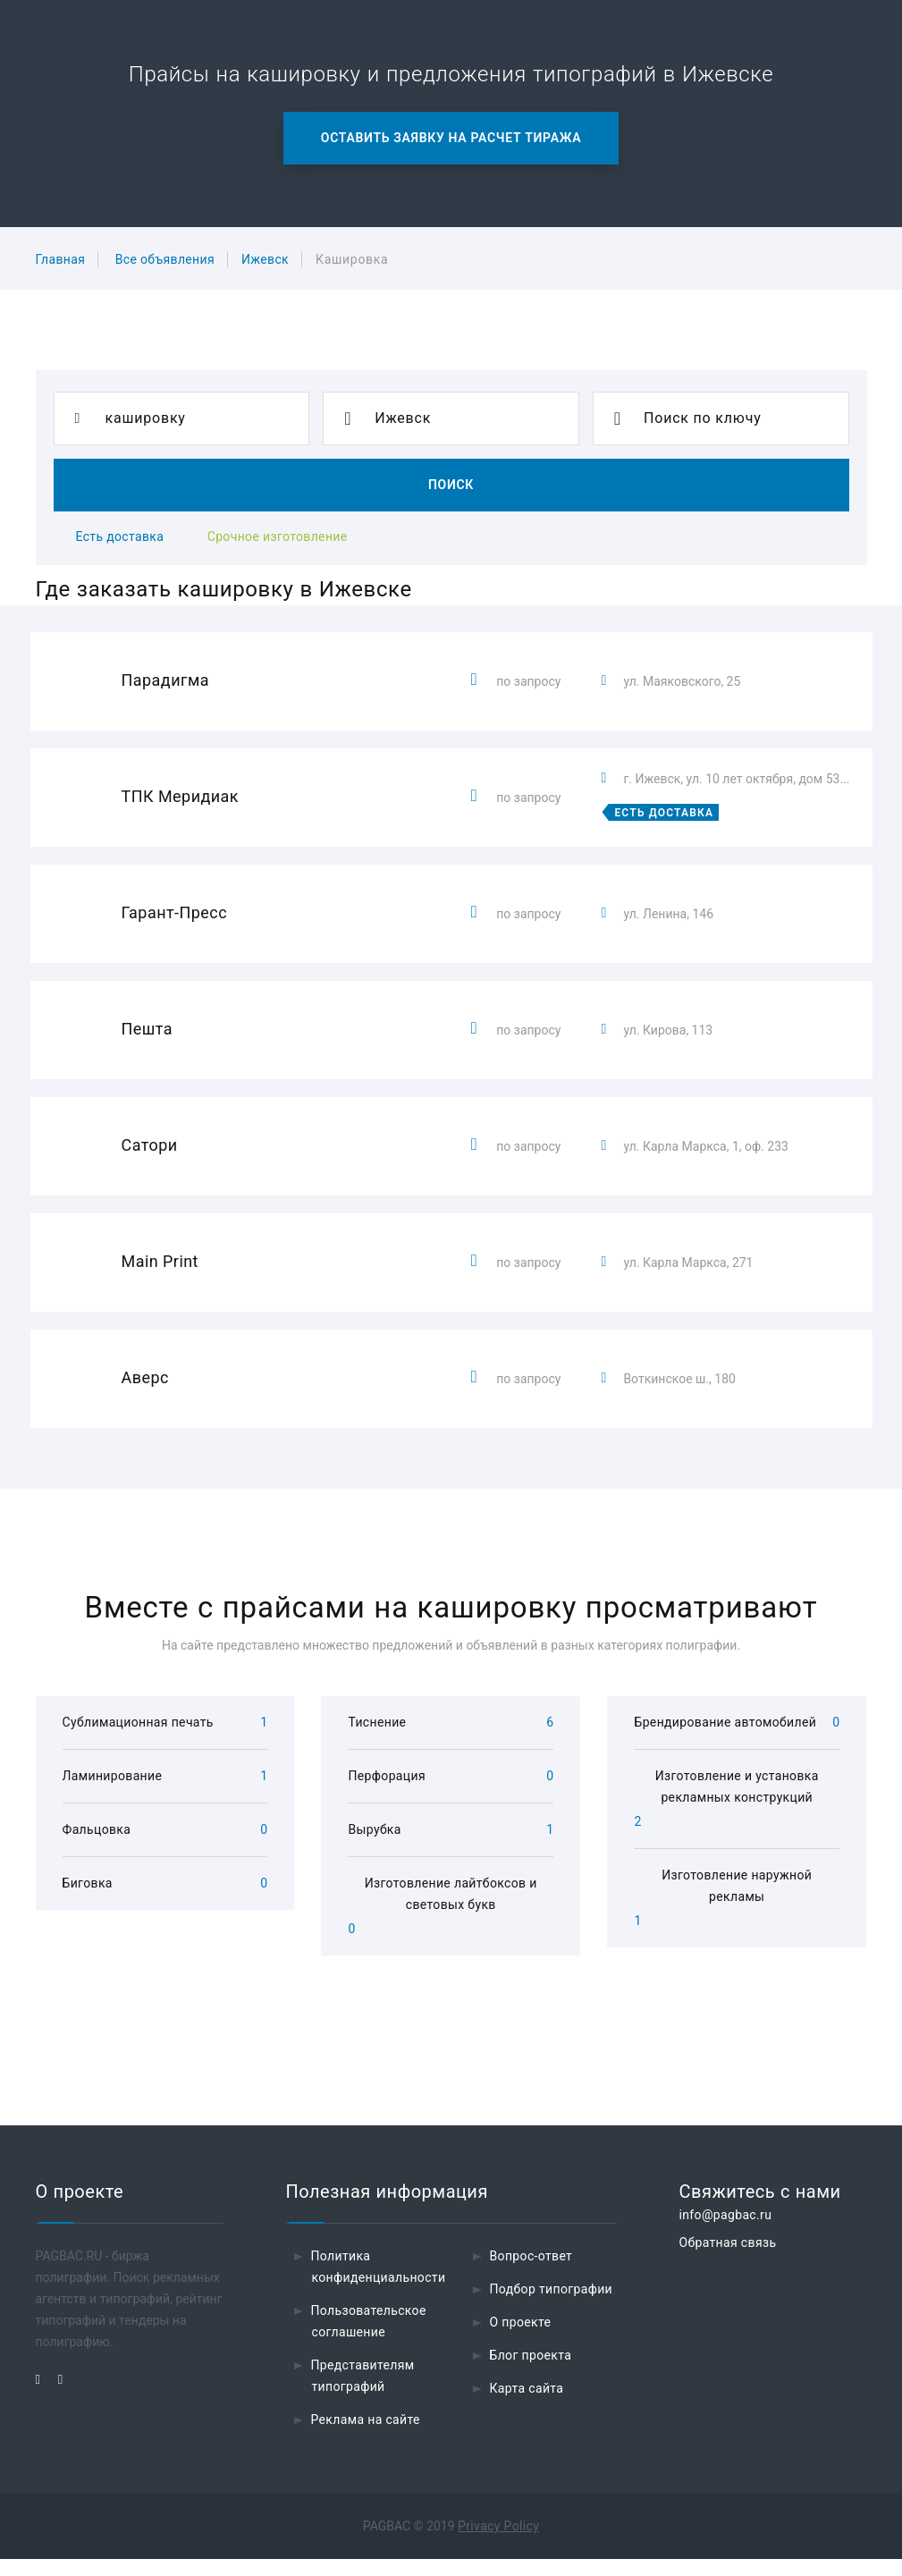 This screenshot has height=2576, width=902. I want to click on Реклама на сайте, so click(365, 2436).